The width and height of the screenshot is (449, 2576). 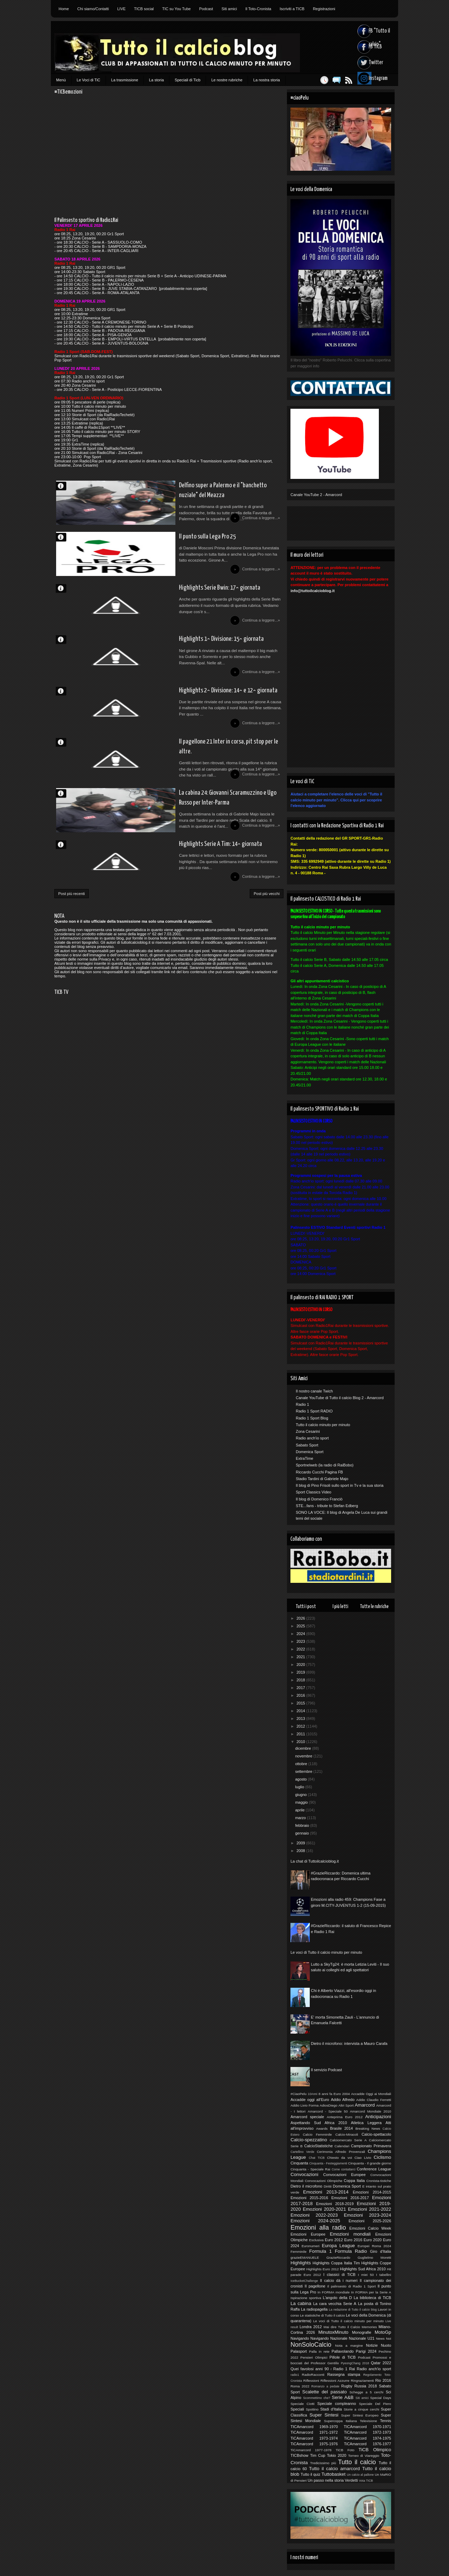 What do you see at coordinates (372, 2345) in the screenshot?
I see `Notizie` at bounding box center [372, 2345].